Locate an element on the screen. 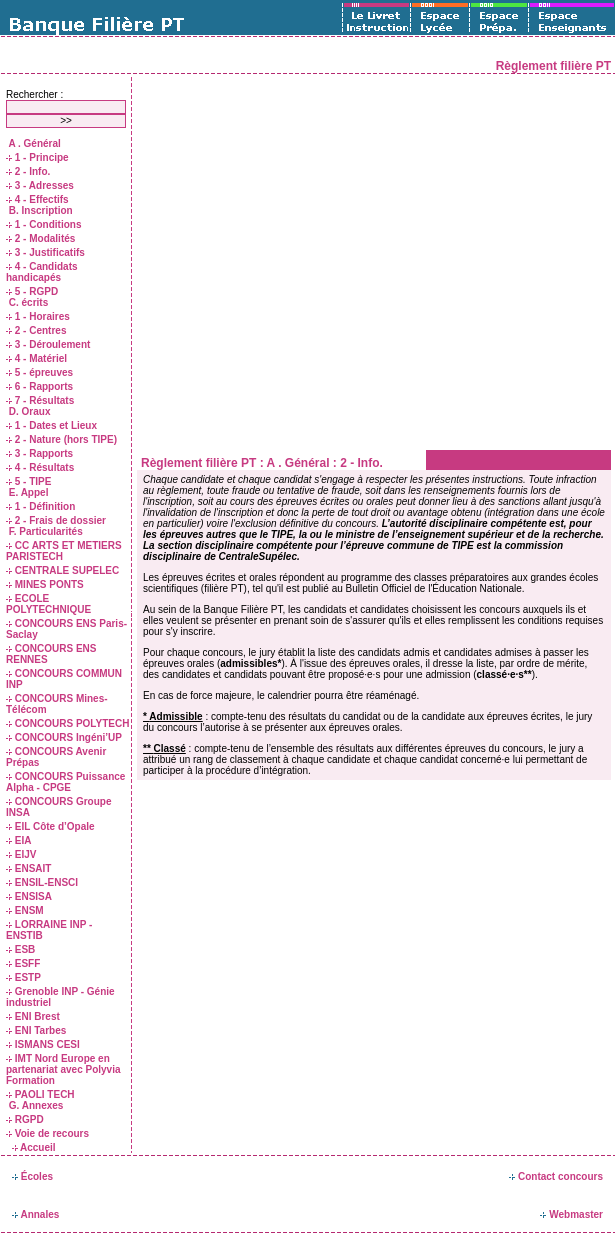 Image resolution: width=615 pixels, height=1238 pixels. 4 - Matériel is located at coordinates (36, 358).